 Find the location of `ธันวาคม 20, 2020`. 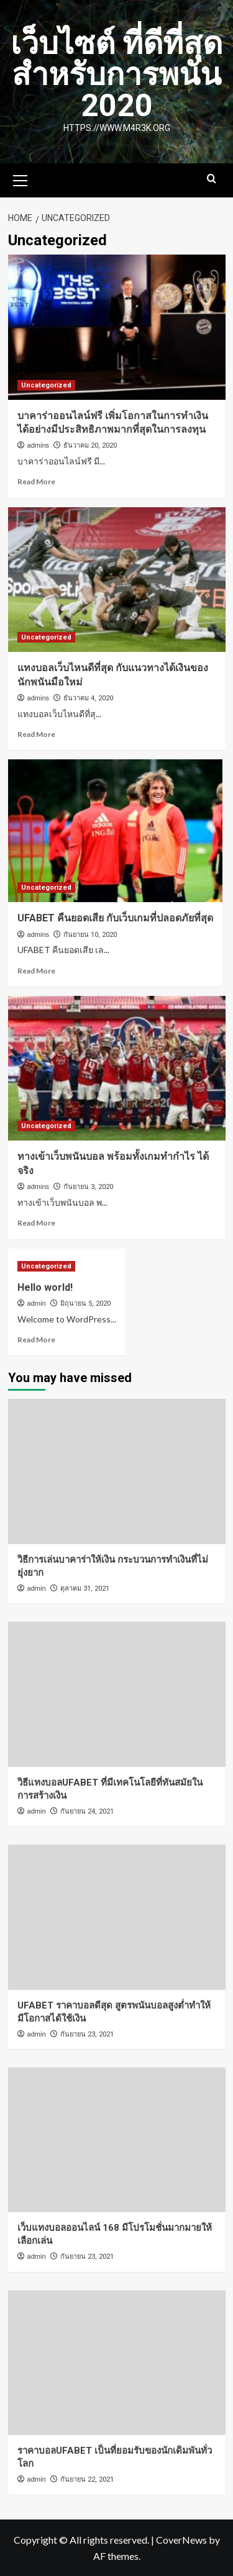

ธันวาคม 20, 2020 is located at coordinates (90, 445).